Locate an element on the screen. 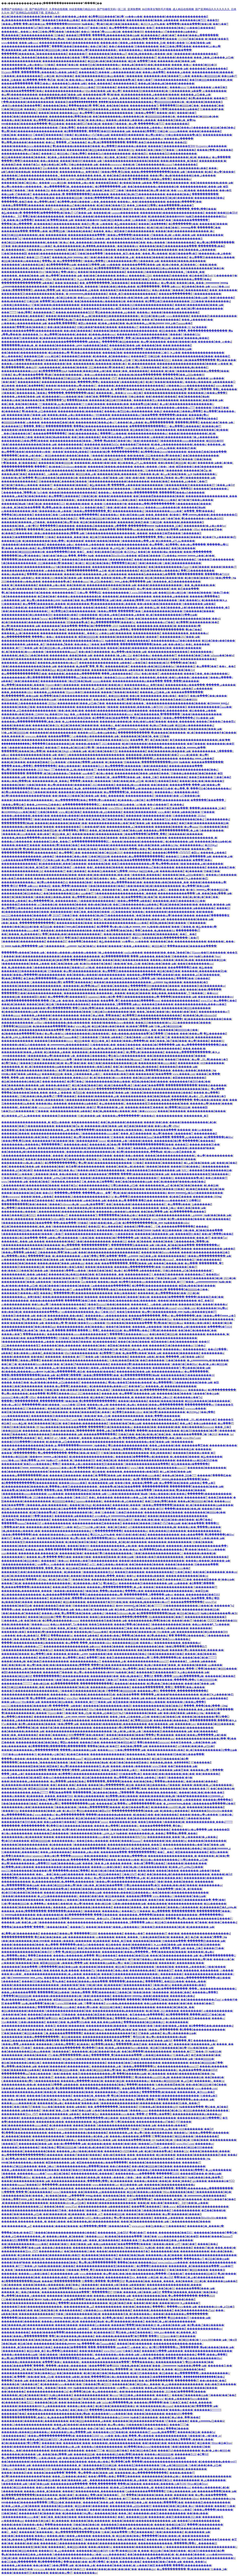 This screenshot has width=239, height=2576. �þ�����ɫwww����ŷ�� is located at coordinates (62, 396).